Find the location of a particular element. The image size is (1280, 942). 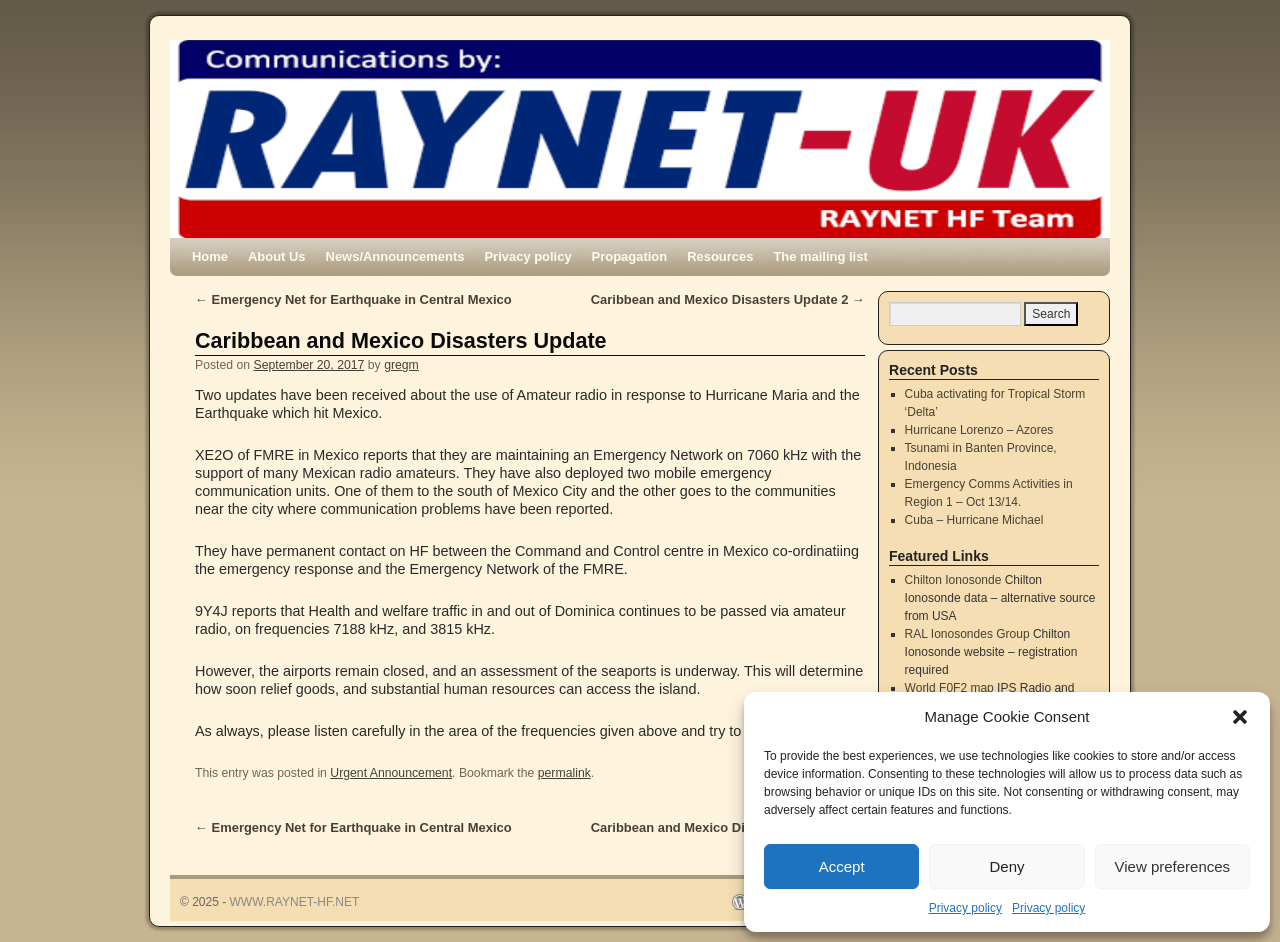

The mailing list is located at coordinates (820, 256).